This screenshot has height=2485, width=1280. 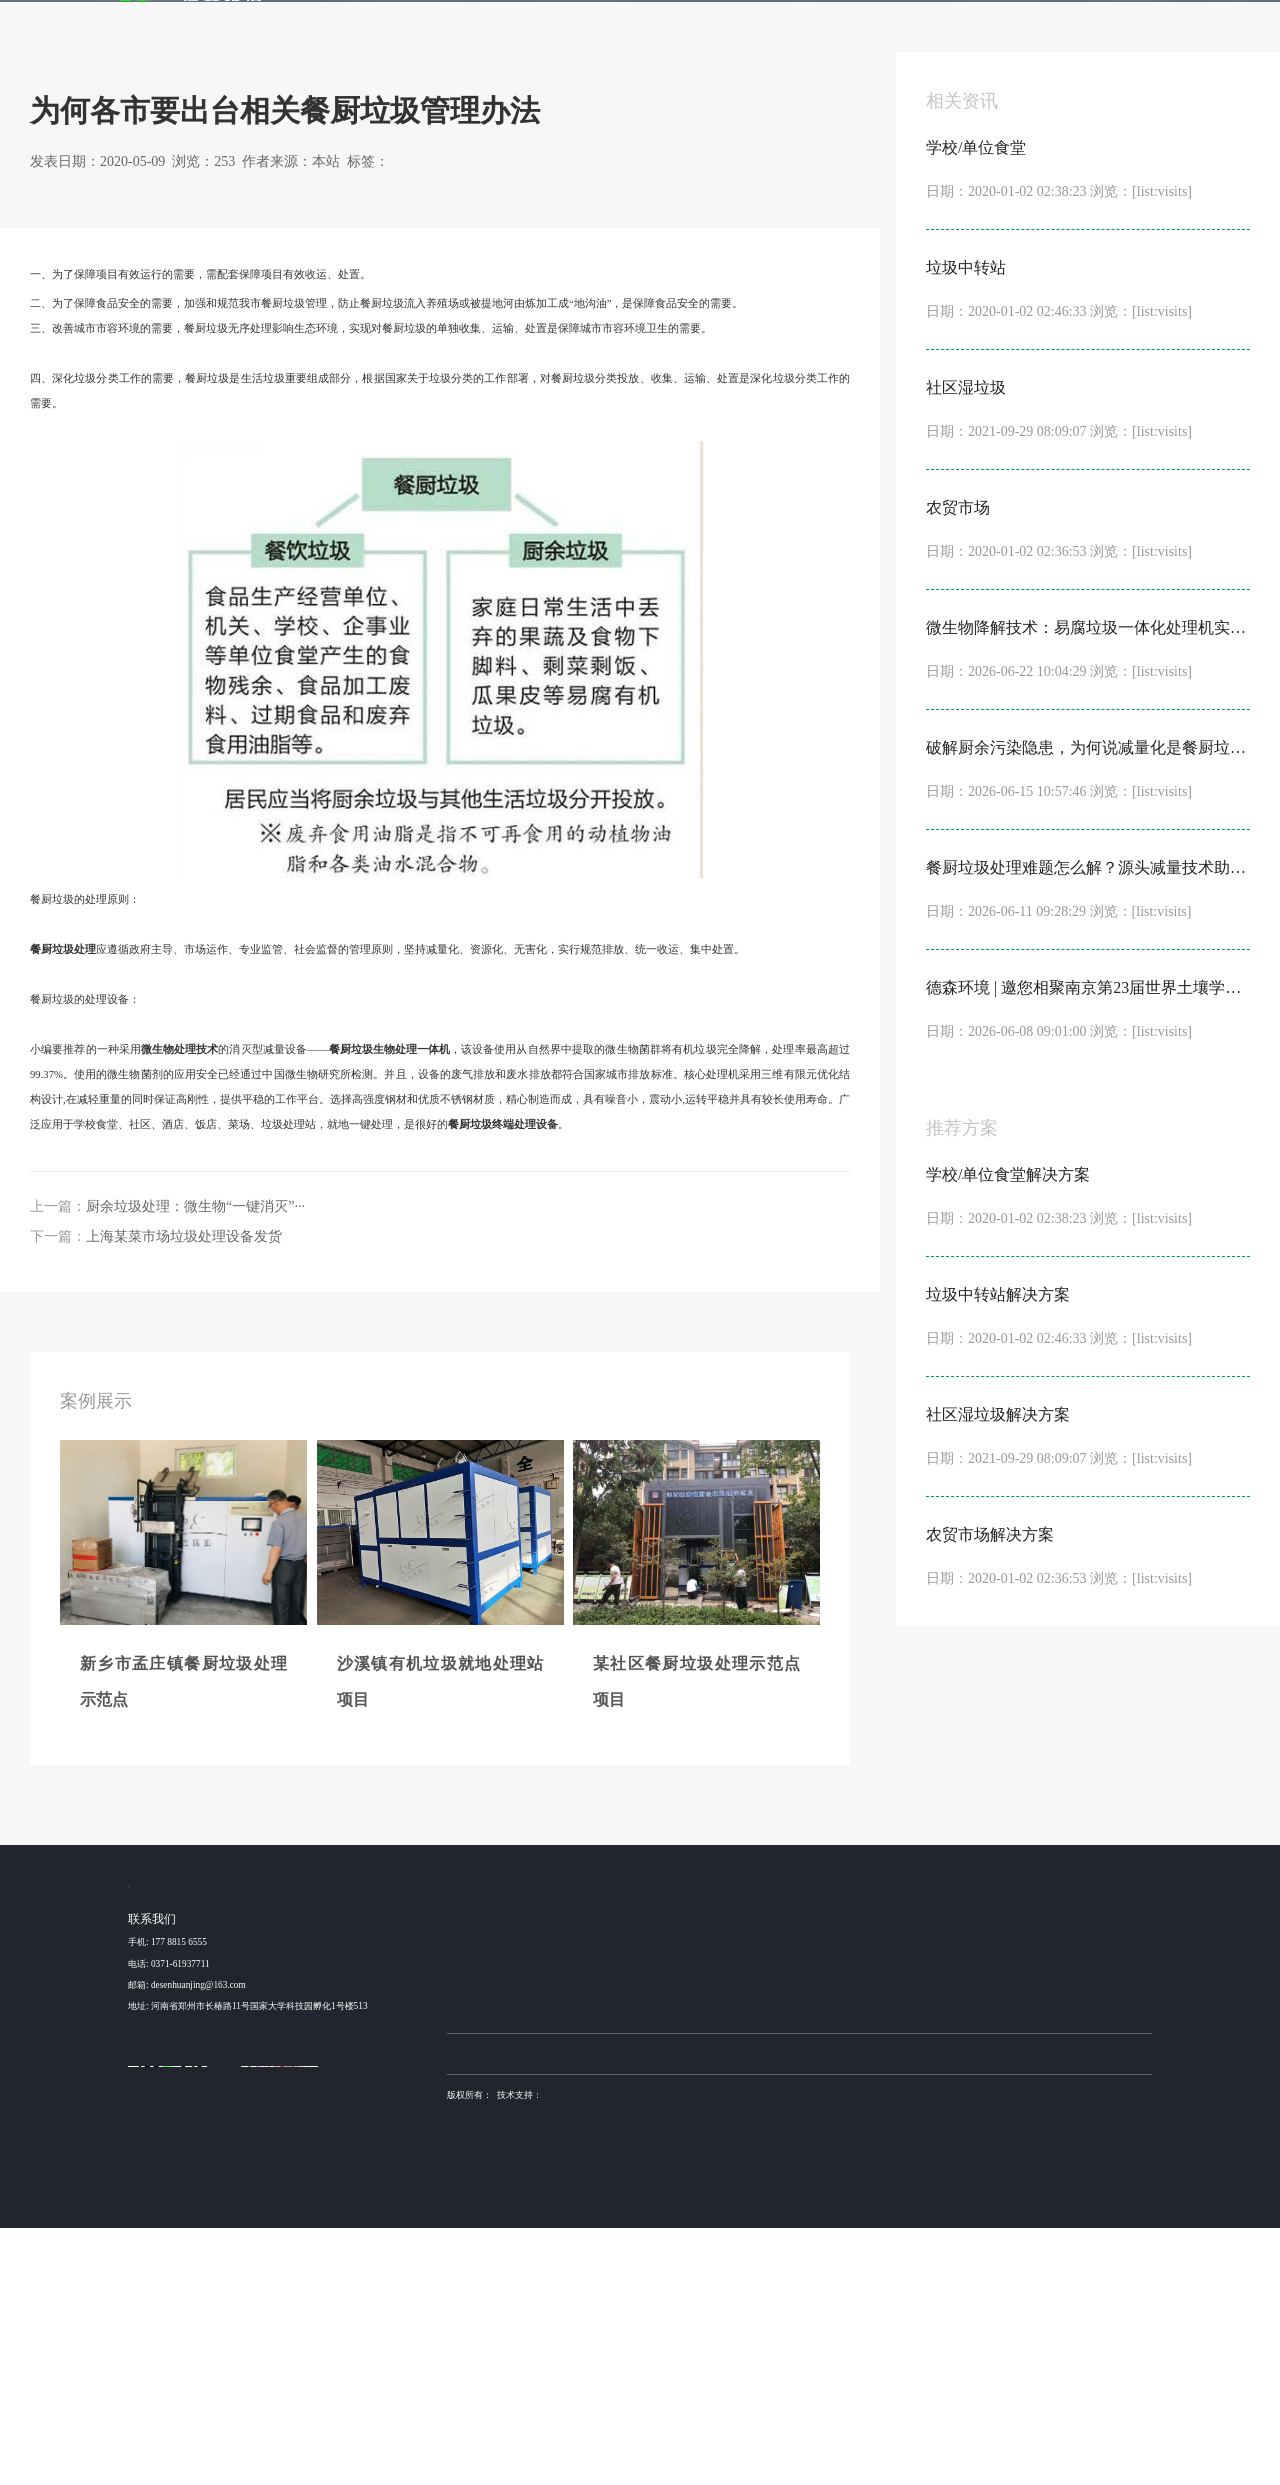 I want to click on 设备咨询, so click(x=866, y=2191).